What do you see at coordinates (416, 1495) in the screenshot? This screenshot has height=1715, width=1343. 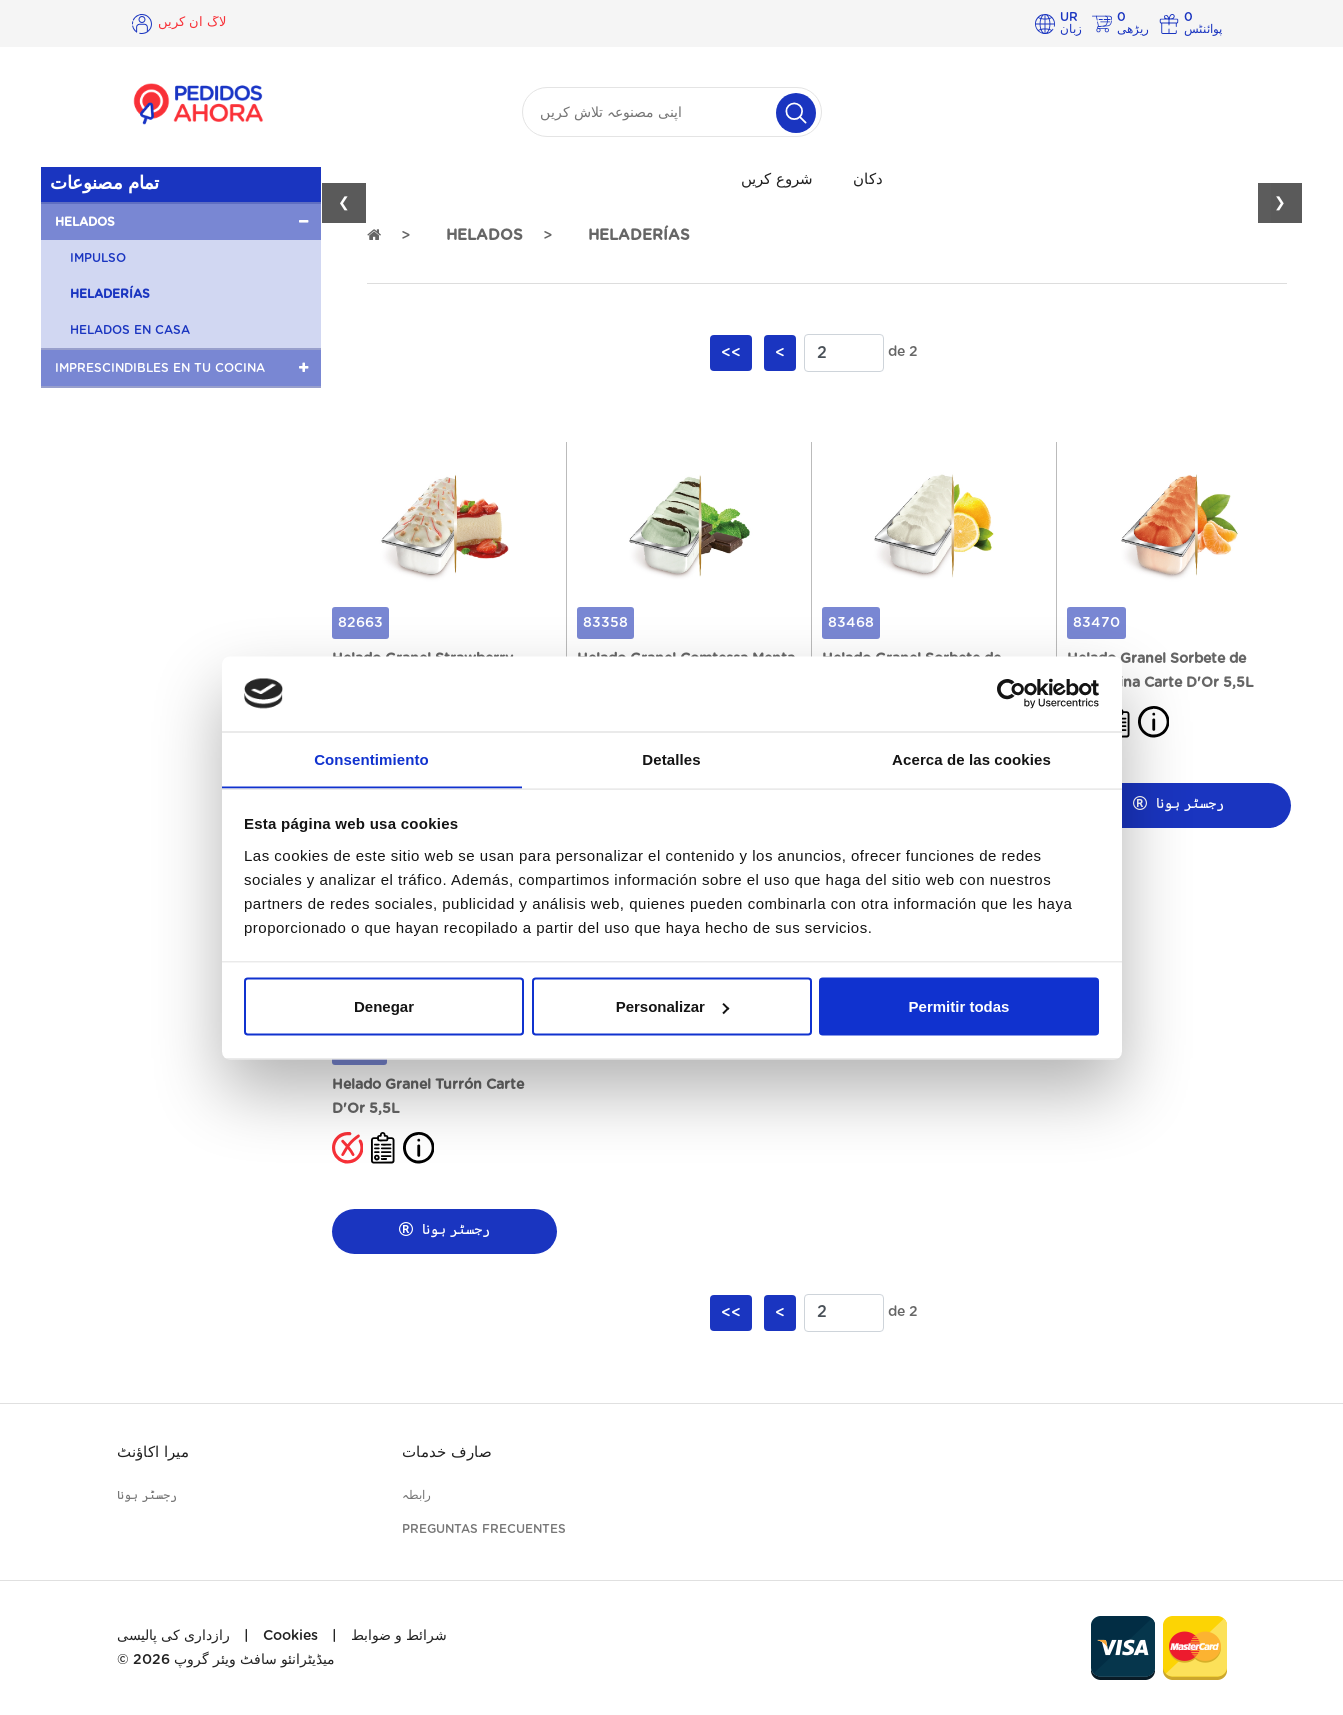 I see `رابطہ` at bounding box center [416, 1495].